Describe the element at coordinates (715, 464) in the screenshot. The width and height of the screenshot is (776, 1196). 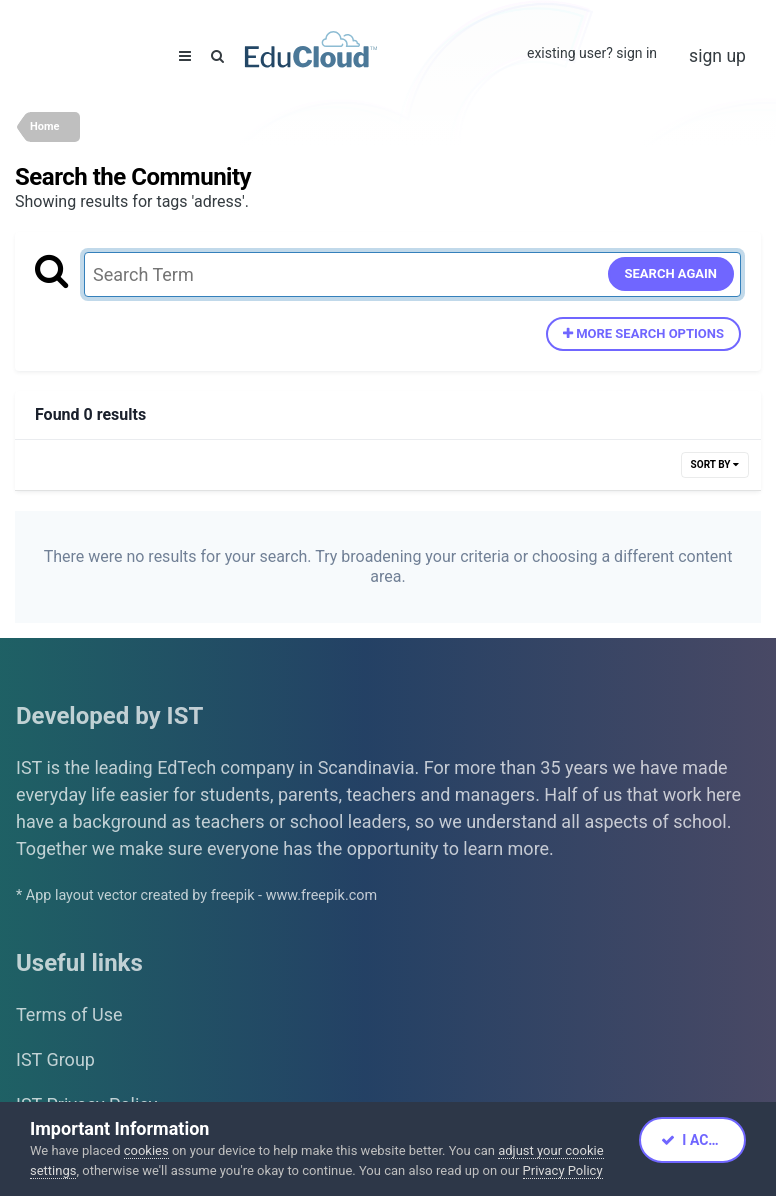
I see `Sort By` at that location.